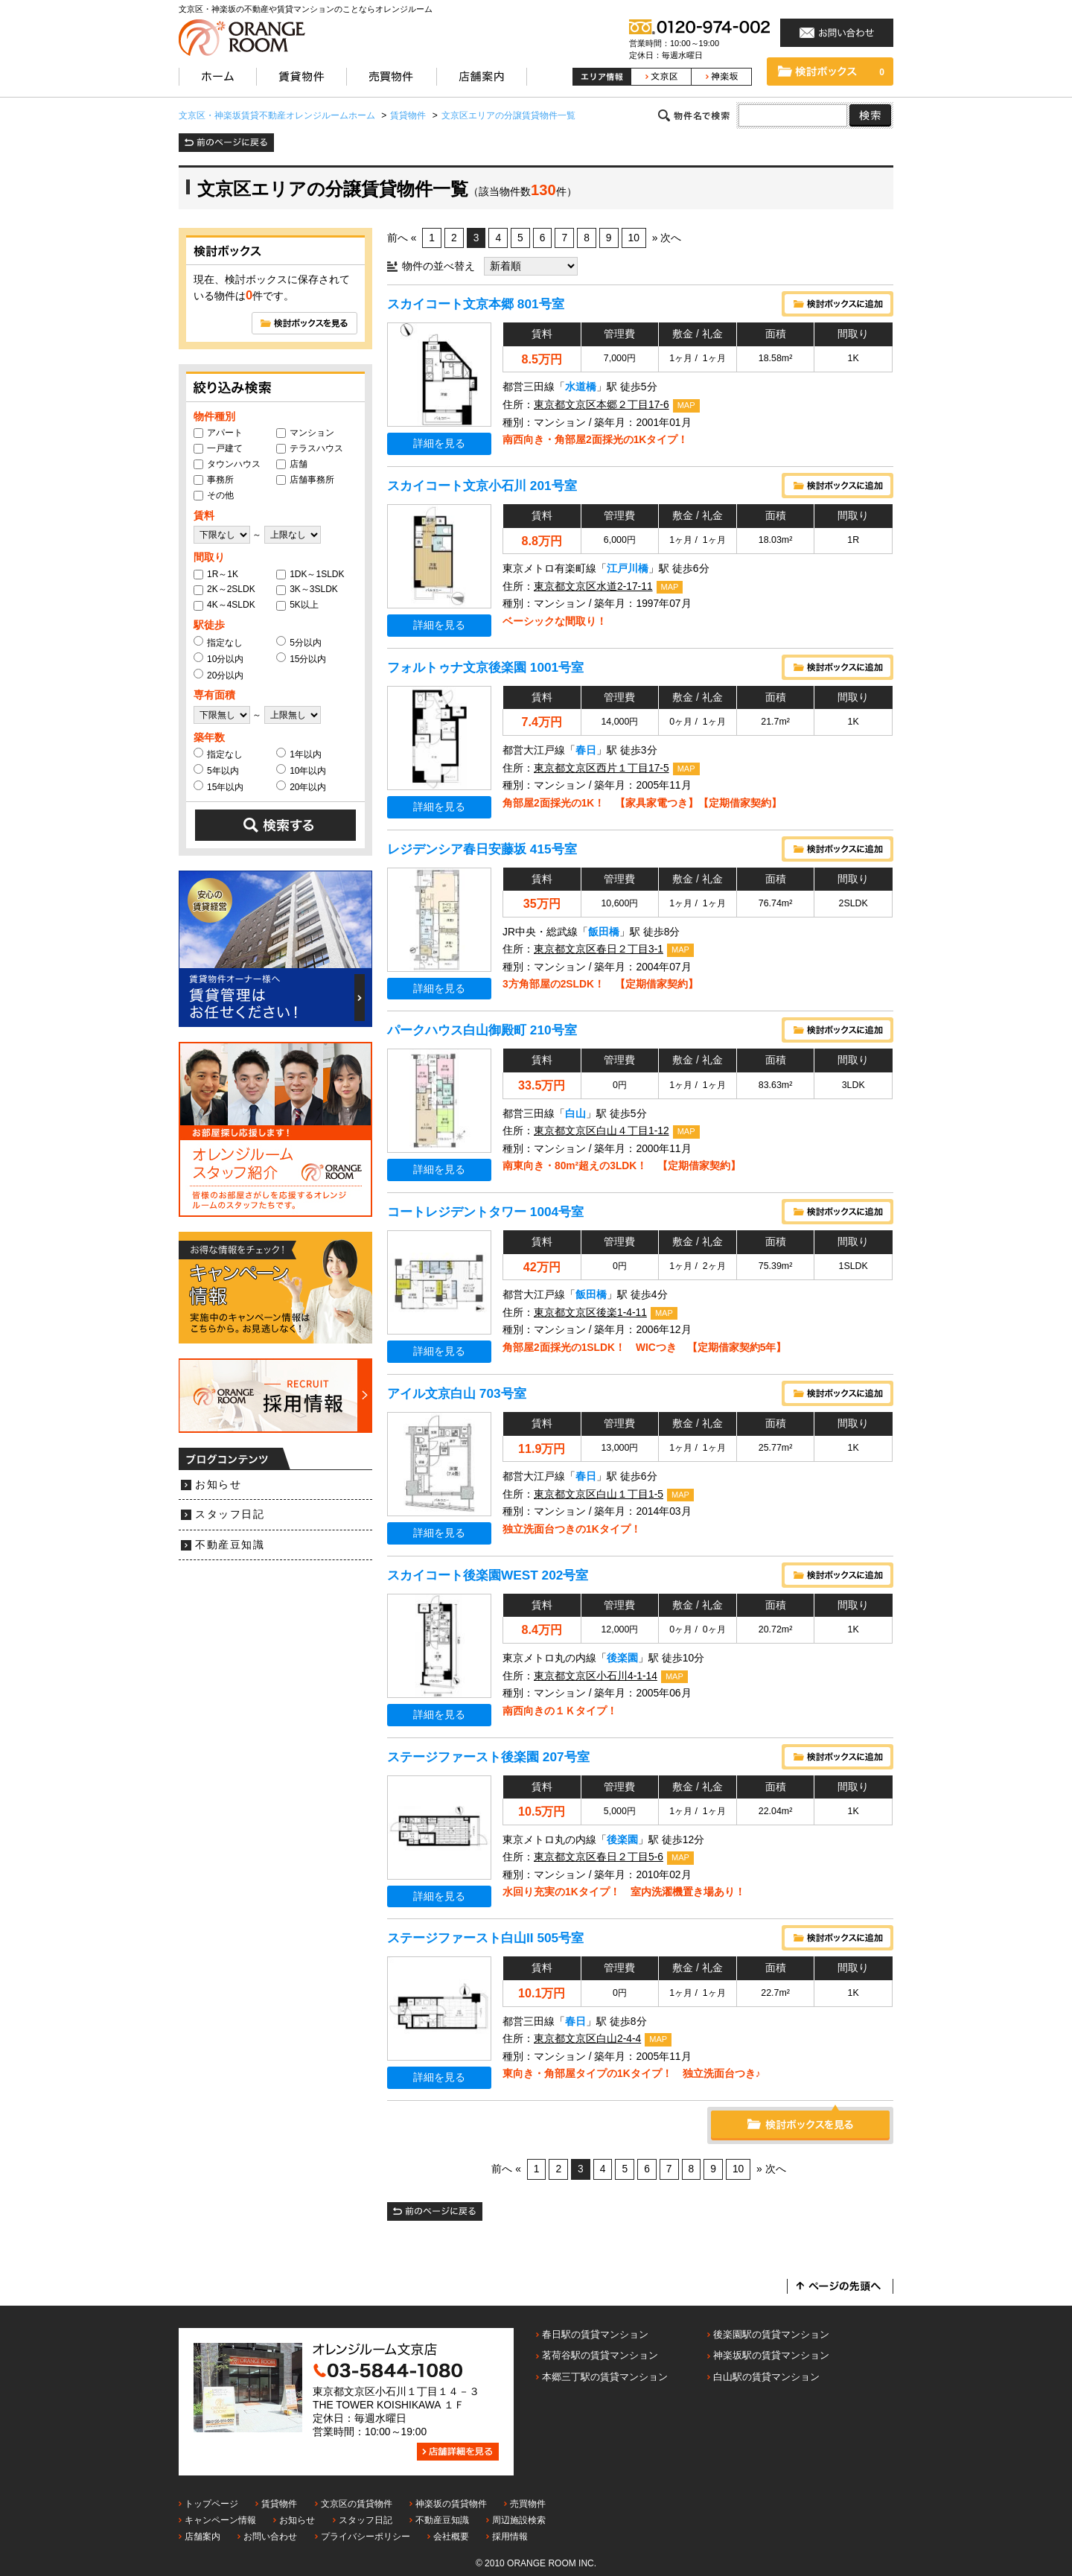 The width and height of the screenshot is (1072, 2576). What do you see at coordinates (439, 443) in the screenshot?
I see `詳細を見る` at bounding box center [439, 443].